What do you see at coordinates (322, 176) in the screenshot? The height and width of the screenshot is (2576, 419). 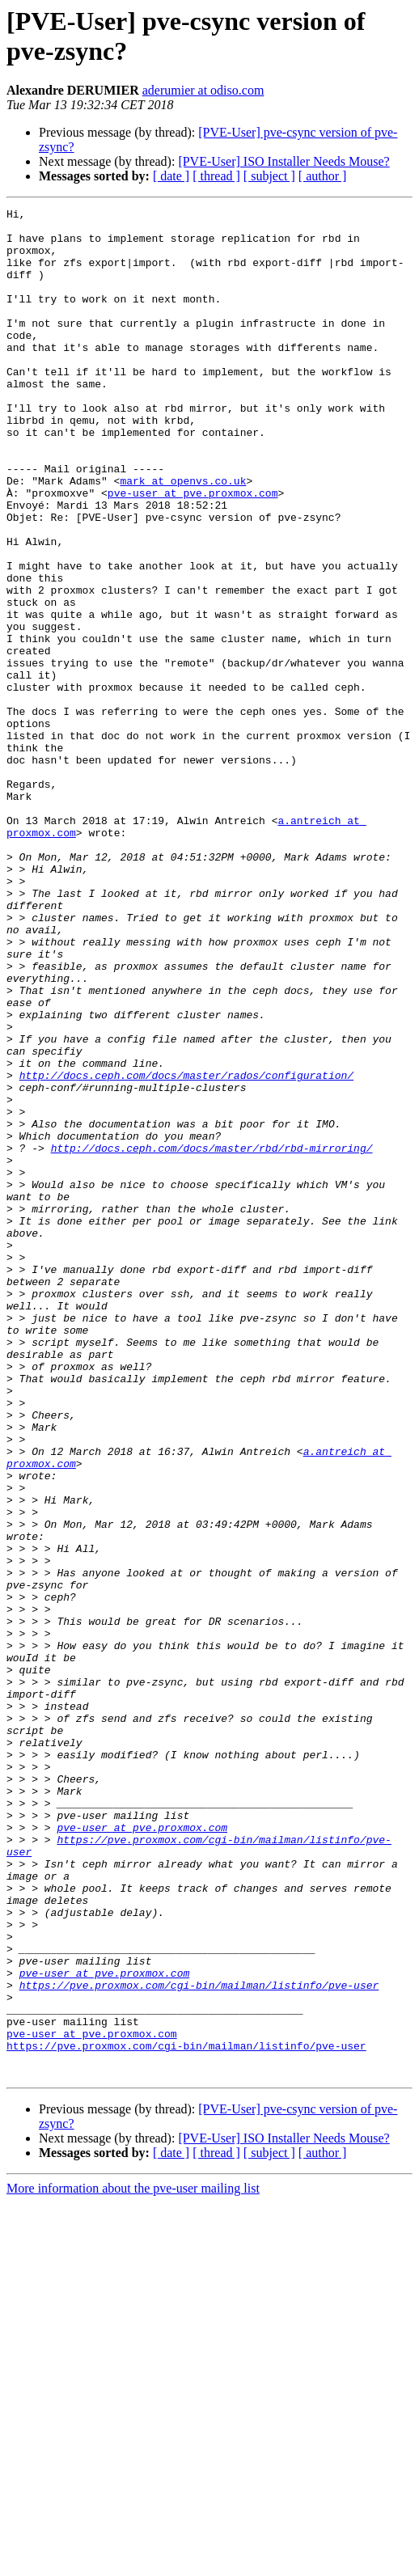 I see `[ author ]` at bounding box center [322, 176].